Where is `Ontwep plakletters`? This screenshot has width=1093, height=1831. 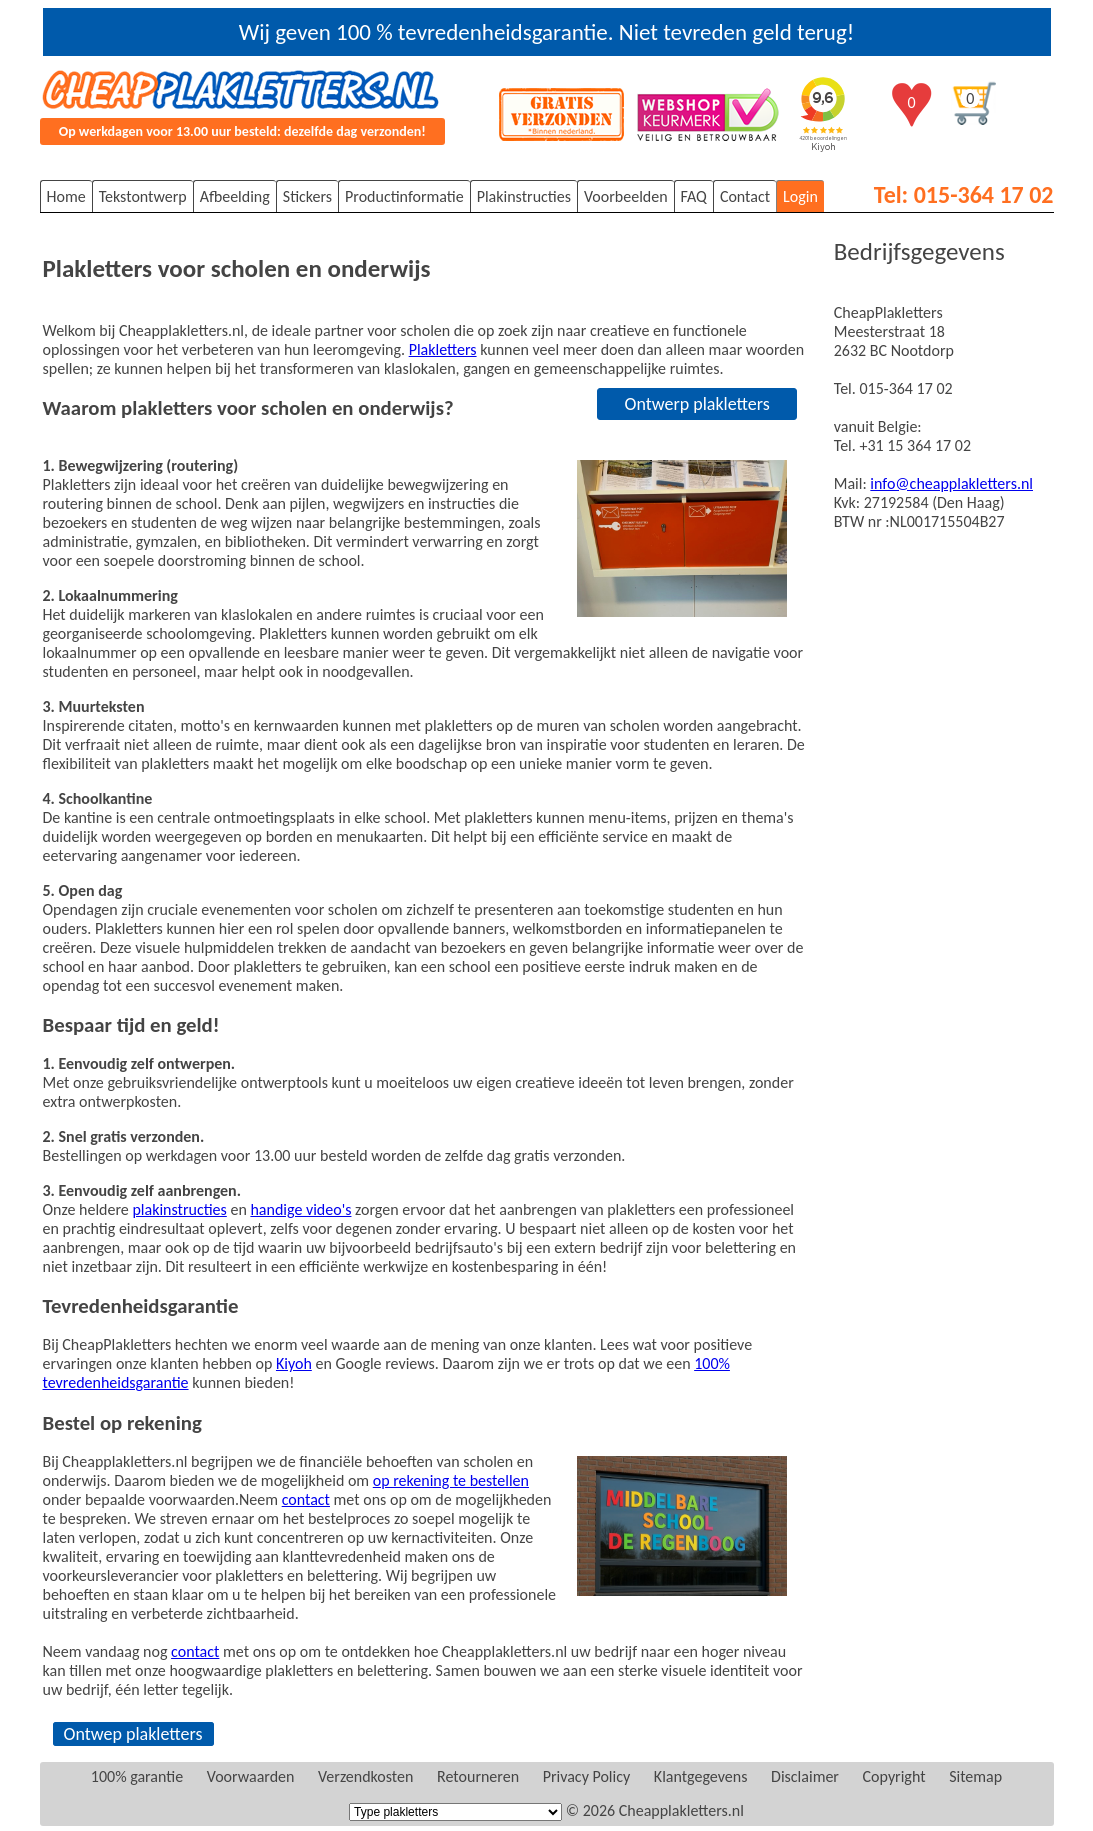 Ontwep plakletters is located at coordinates (133, 1734).